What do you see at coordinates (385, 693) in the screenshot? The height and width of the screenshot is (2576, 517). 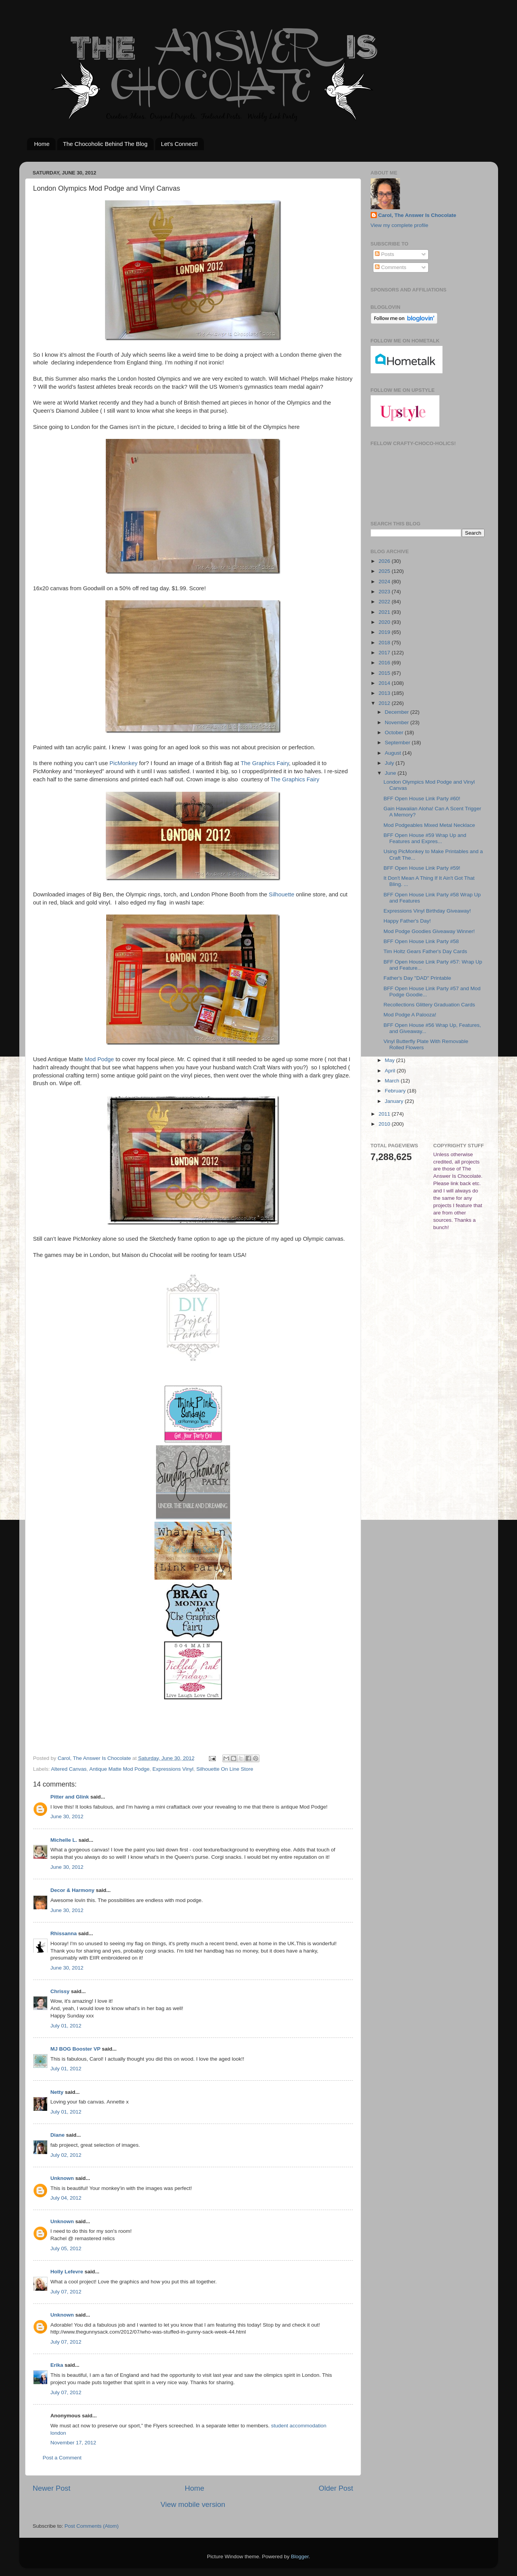 I see `2013` at bounding box center [385, 693].